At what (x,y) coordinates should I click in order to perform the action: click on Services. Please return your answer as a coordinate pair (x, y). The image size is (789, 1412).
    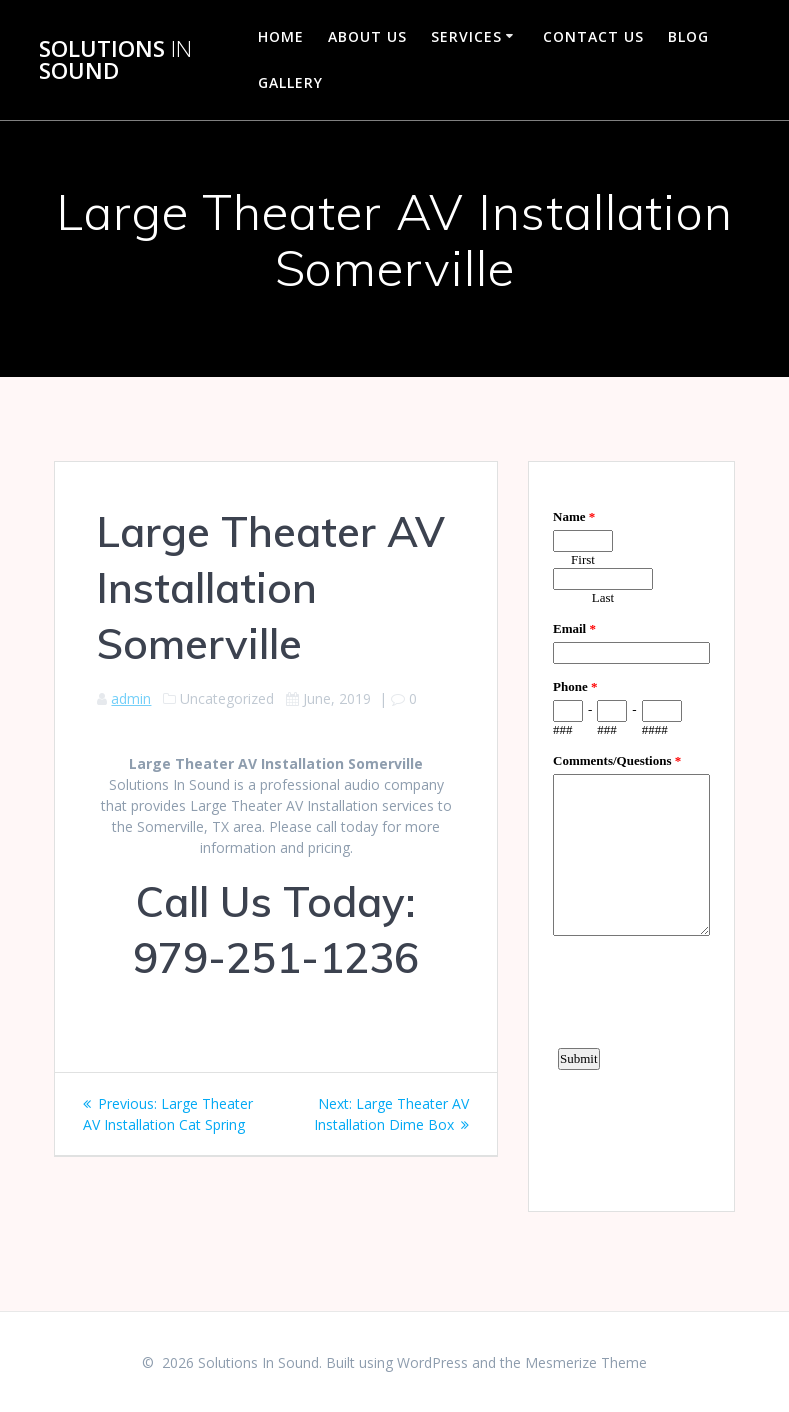
    Looking at the image, I should click on (466, 36).